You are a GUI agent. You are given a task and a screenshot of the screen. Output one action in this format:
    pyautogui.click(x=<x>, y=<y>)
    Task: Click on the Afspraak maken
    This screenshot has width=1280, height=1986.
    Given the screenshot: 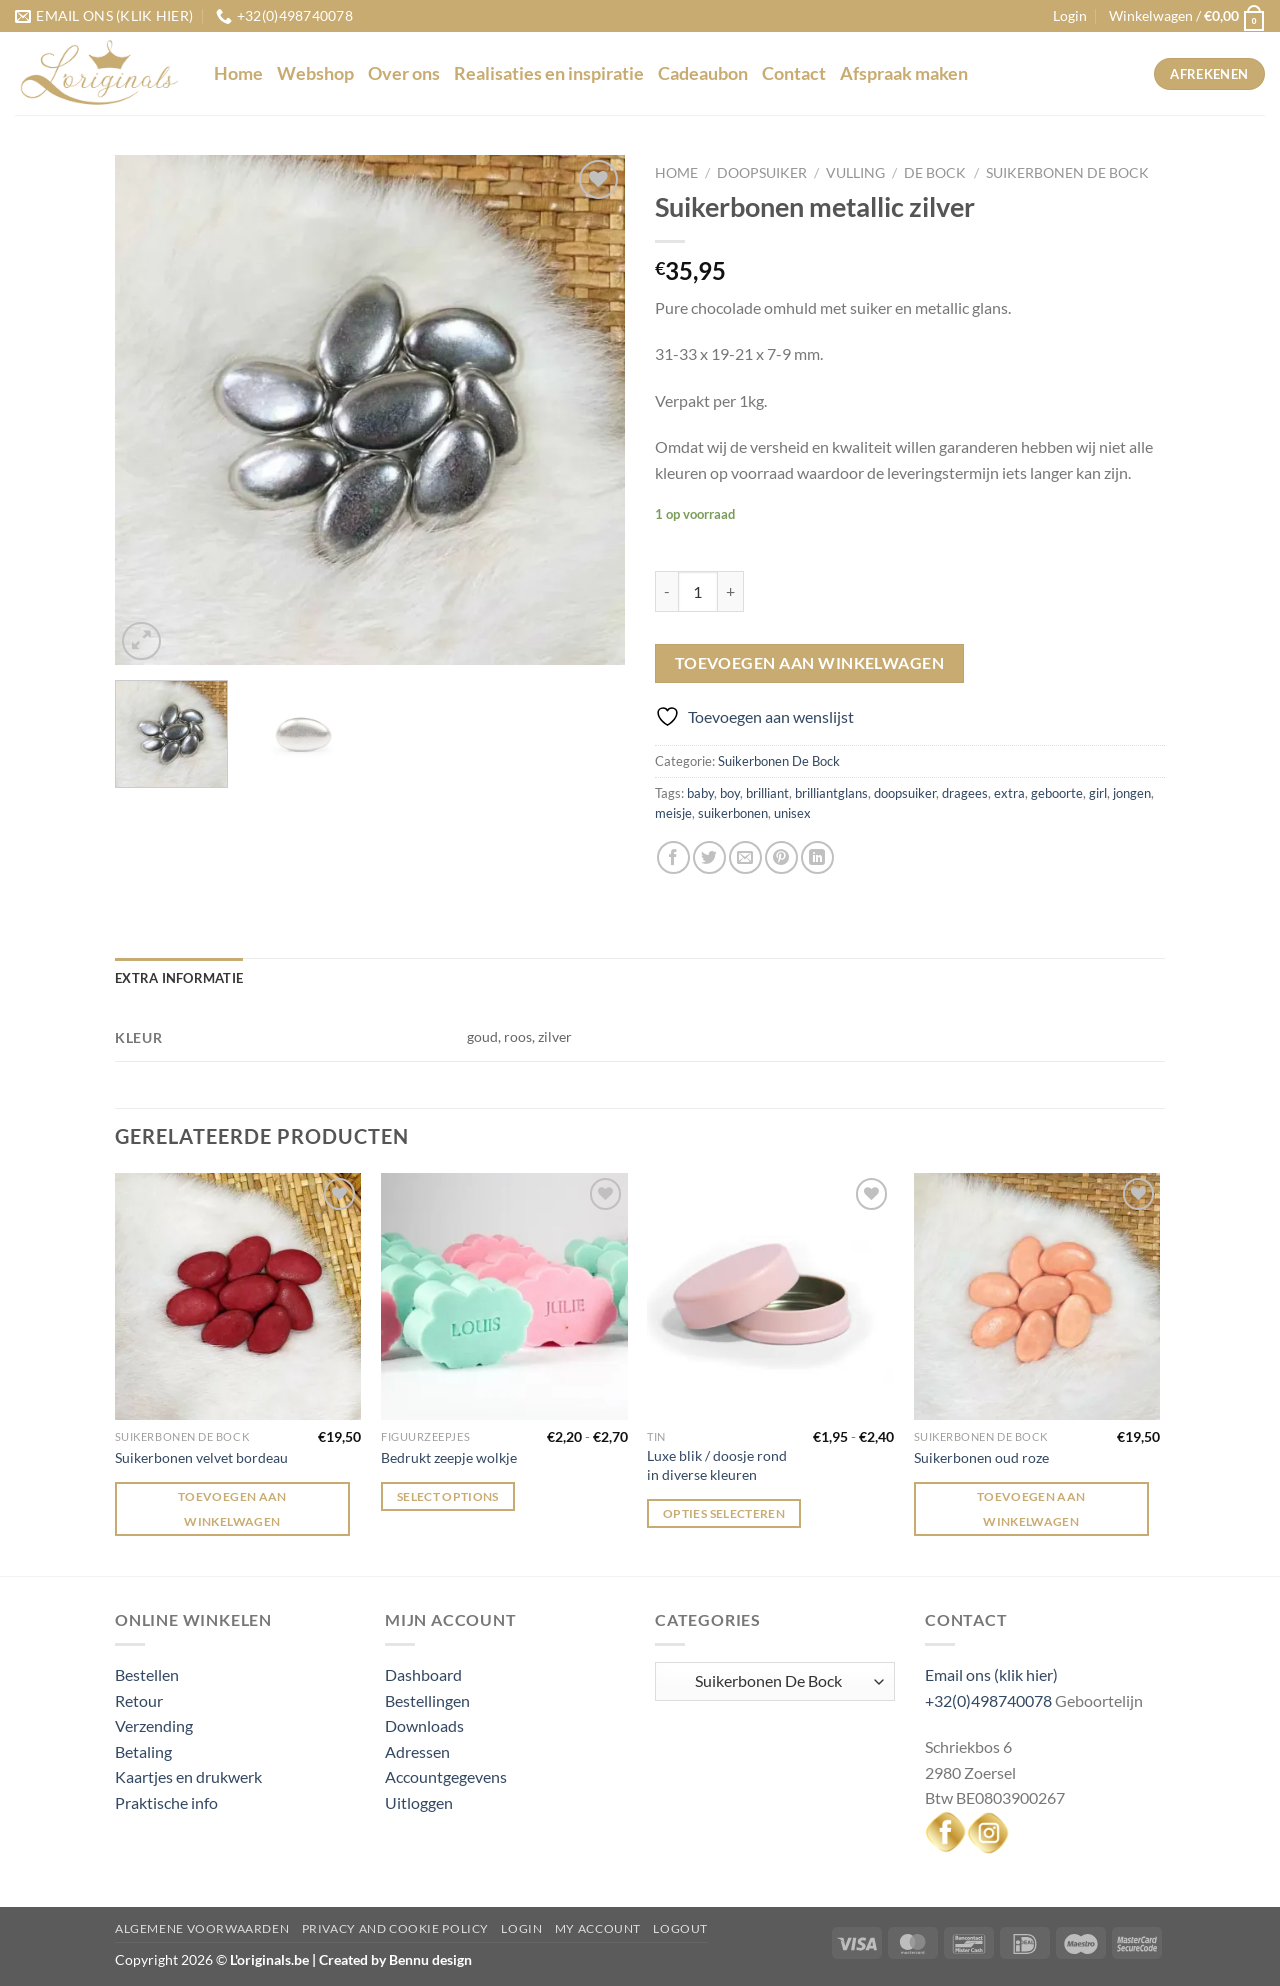 What is the action you would take?
    pyautogui.click(x=904, y=73)
    